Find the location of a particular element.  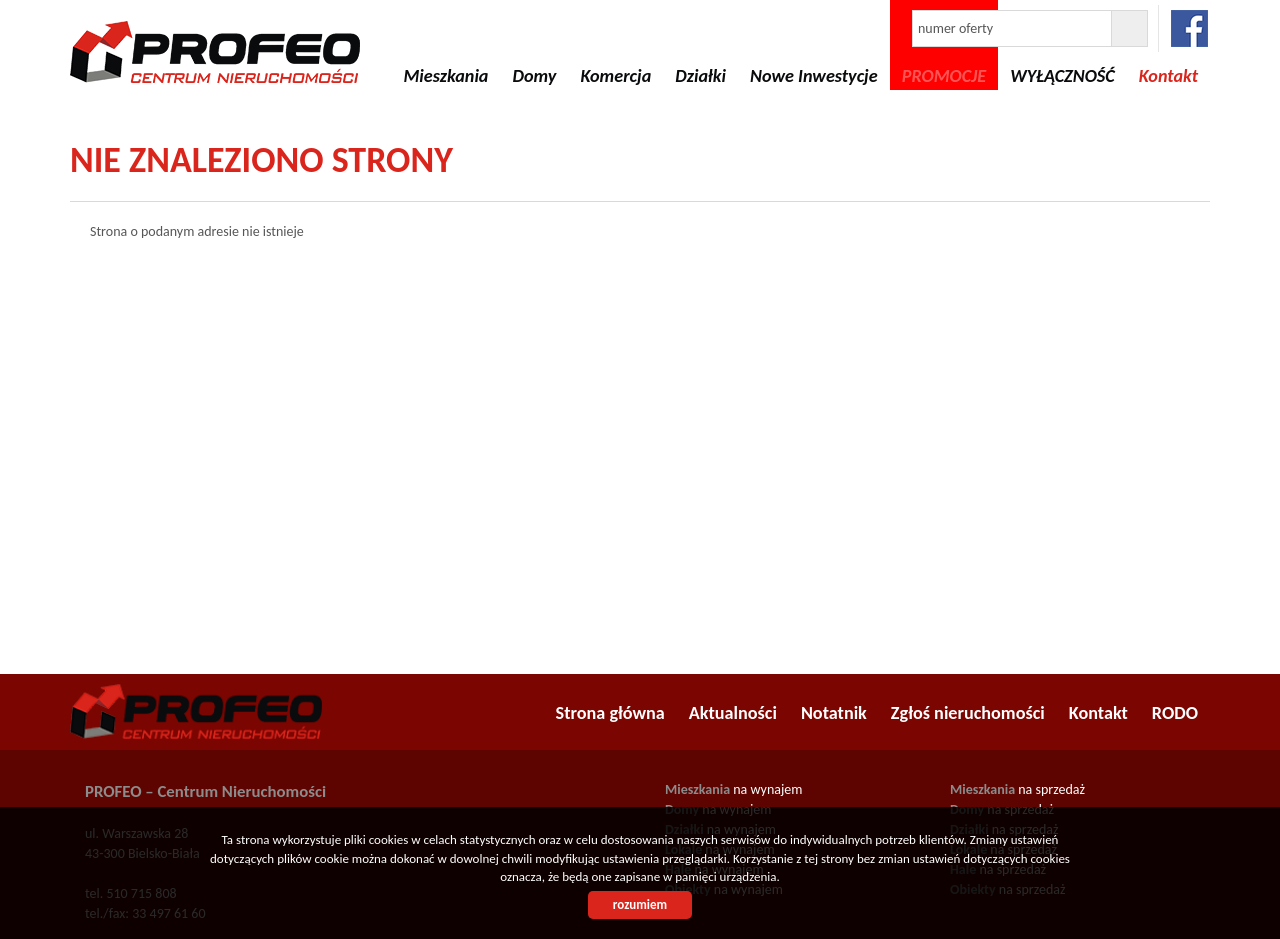

Komercja is located at coordinates (615, 76).